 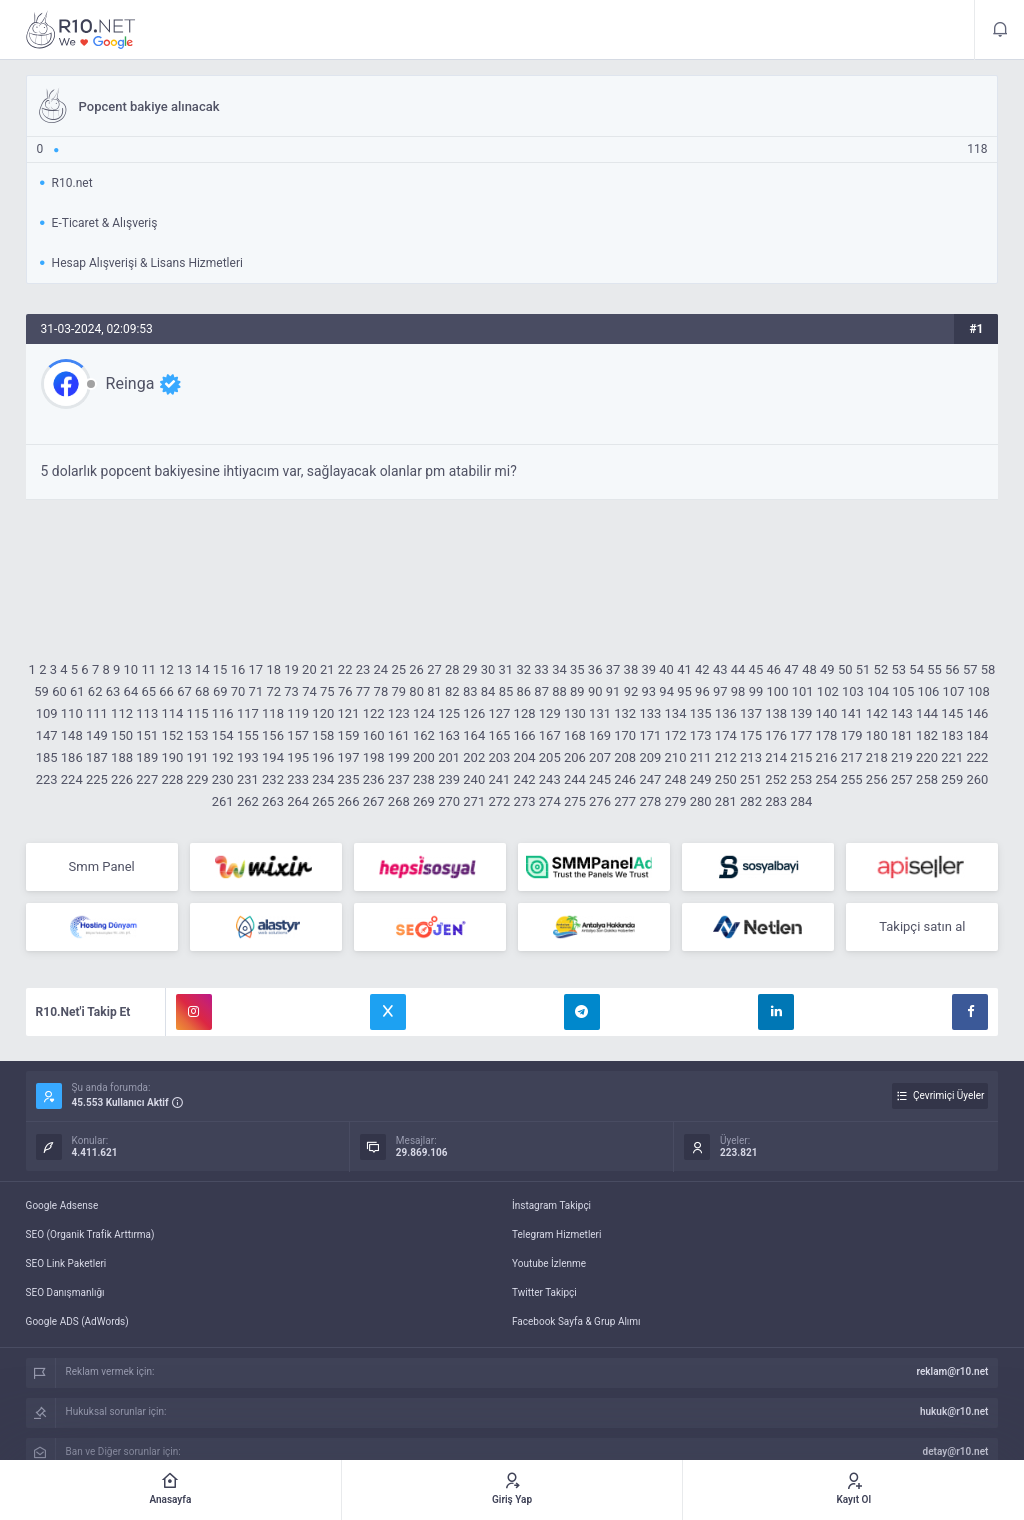 What do you see at coordinates (72, 735) in the screenshot?
I see `148` at bounding box center [72, 735].